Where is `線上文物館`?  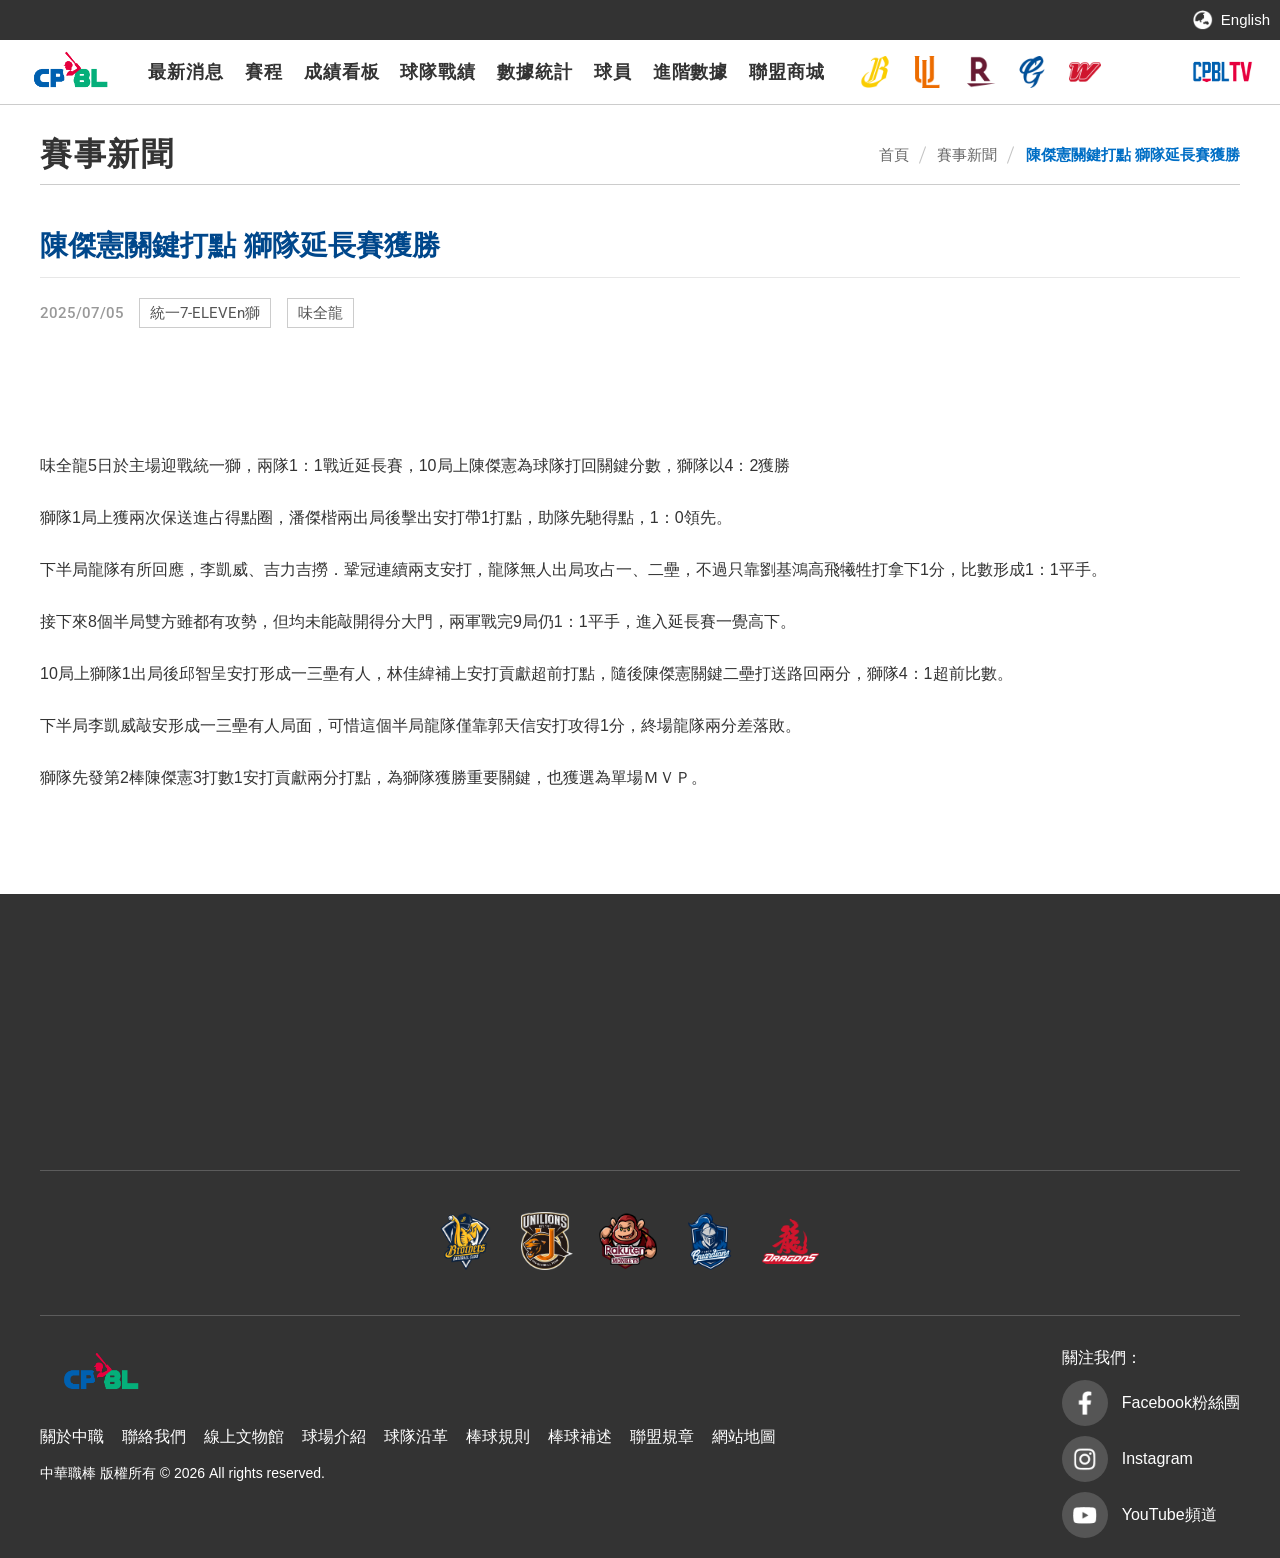
線上文物館 is located at coordinates (244, 1436).